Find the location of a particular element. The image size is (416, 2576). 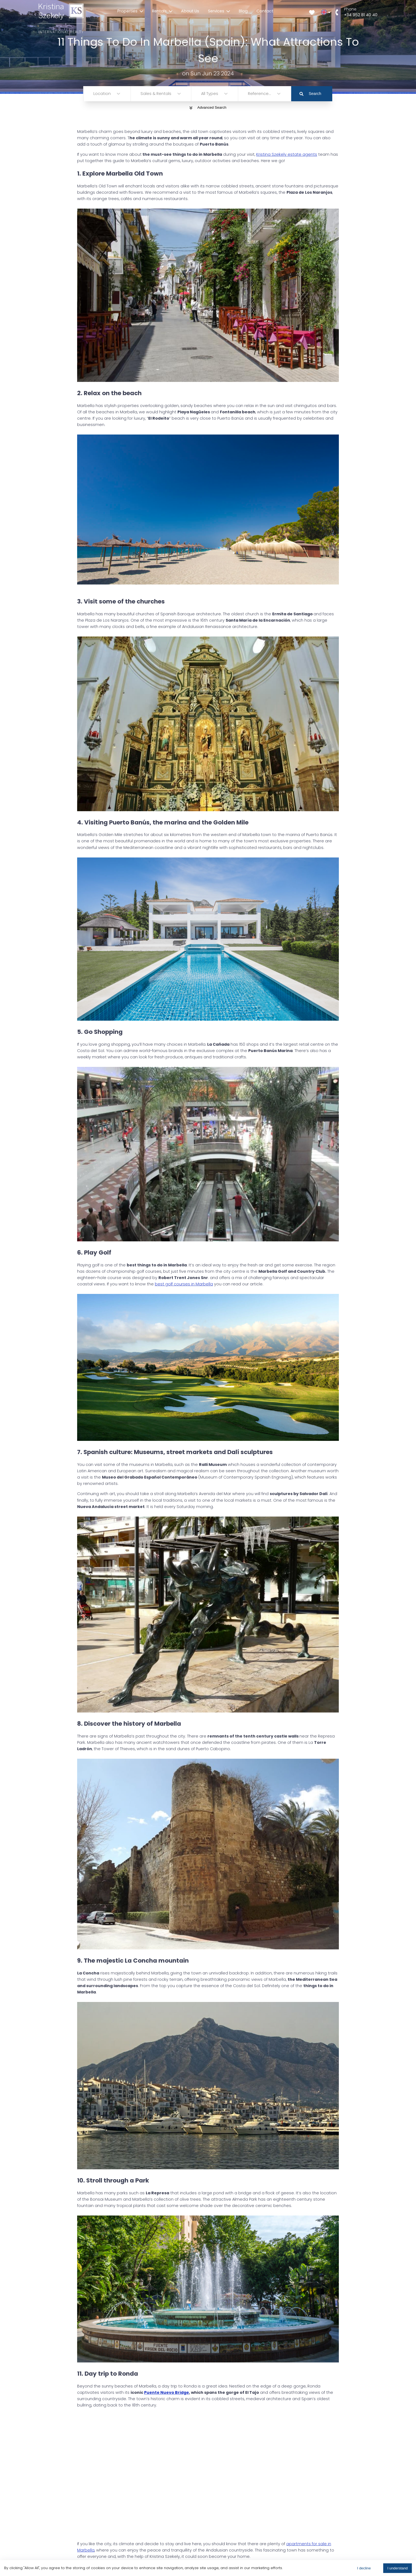

Kristina Szekely estate agents is located at coordinates (286, 154).